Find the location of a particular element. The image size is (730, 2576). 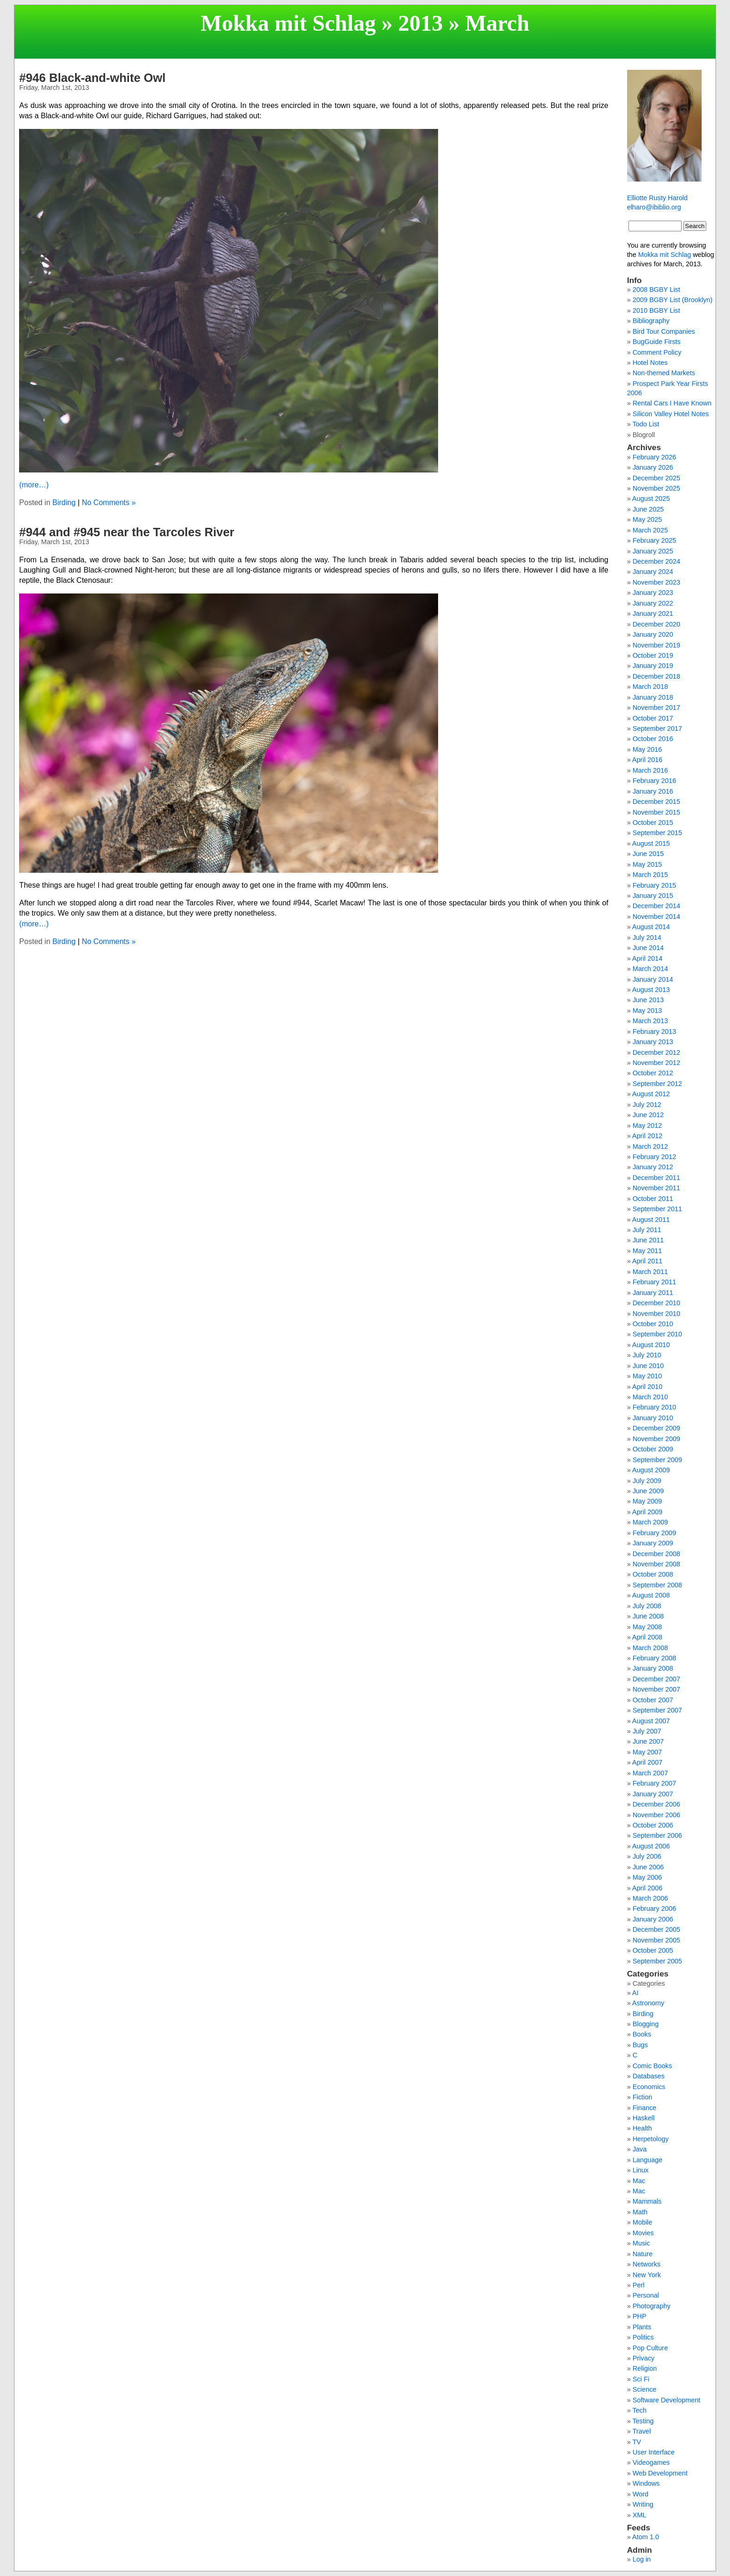

May 2010 is located at coordinates (647, 1376).